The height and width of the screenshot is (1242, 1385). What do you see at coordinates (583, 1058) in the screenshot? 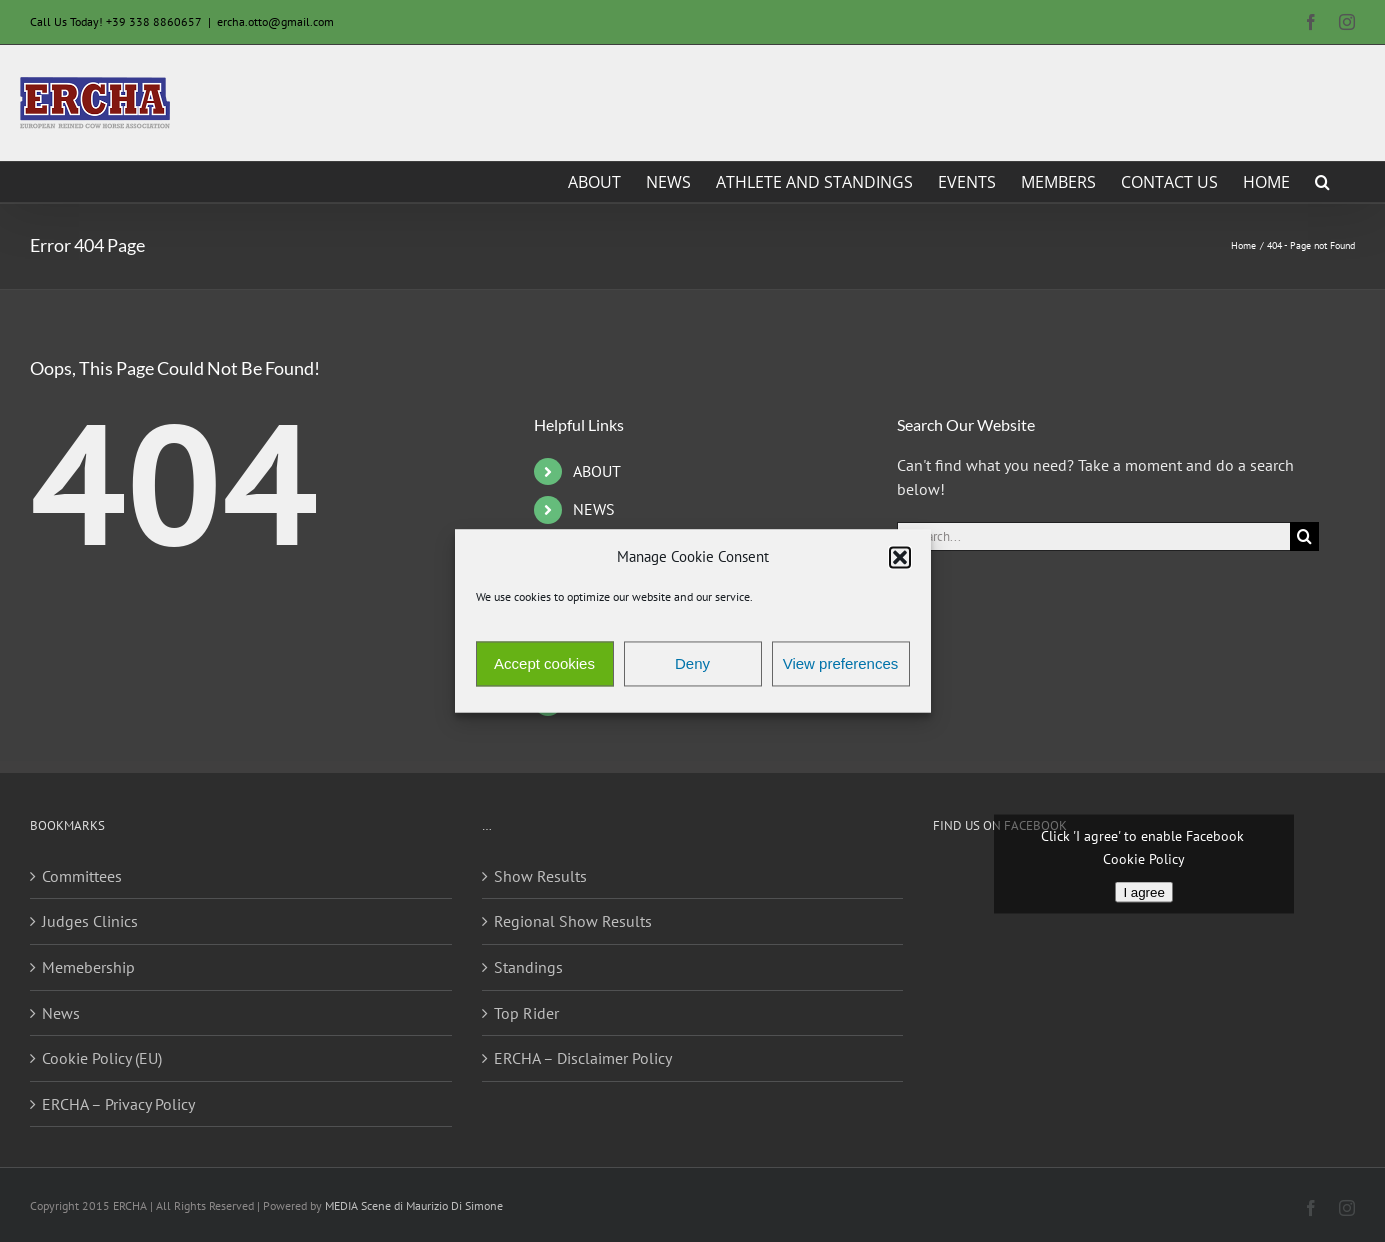
I see `ERCHA – Disclaimer Policy` at bounding box center [583, 1058].